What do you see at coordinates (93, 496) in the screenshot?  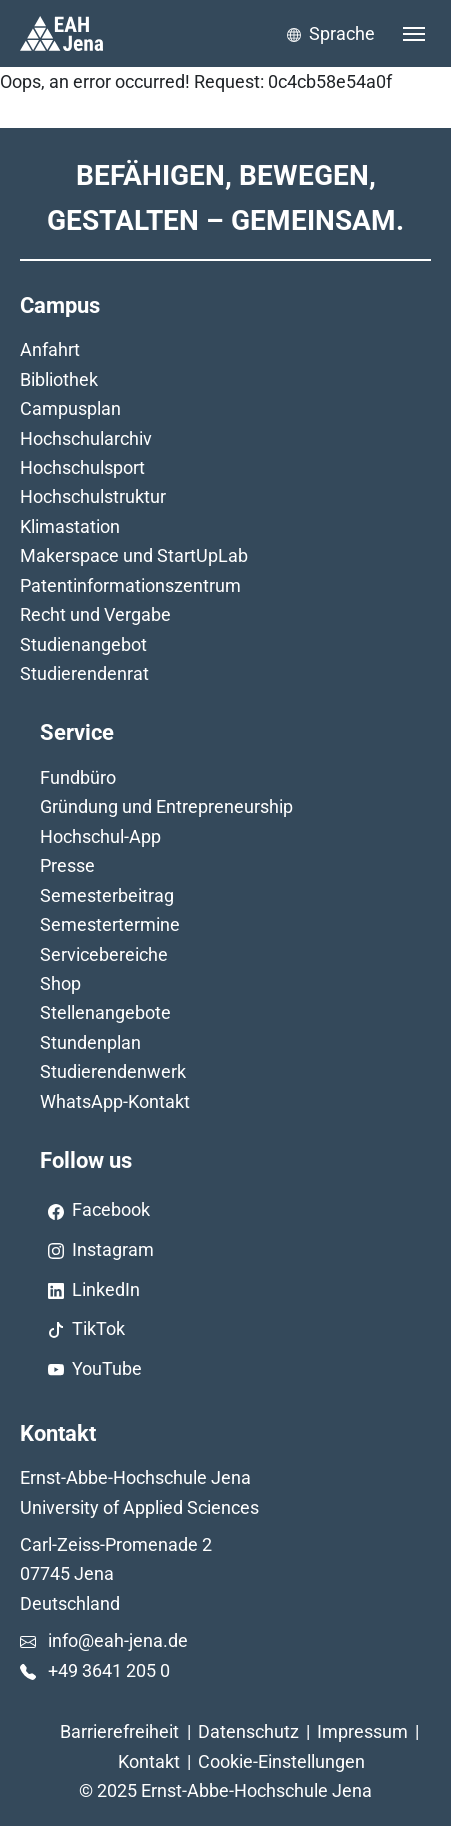 I see `Hochschulstruktur` at bounding box center [93, 496].